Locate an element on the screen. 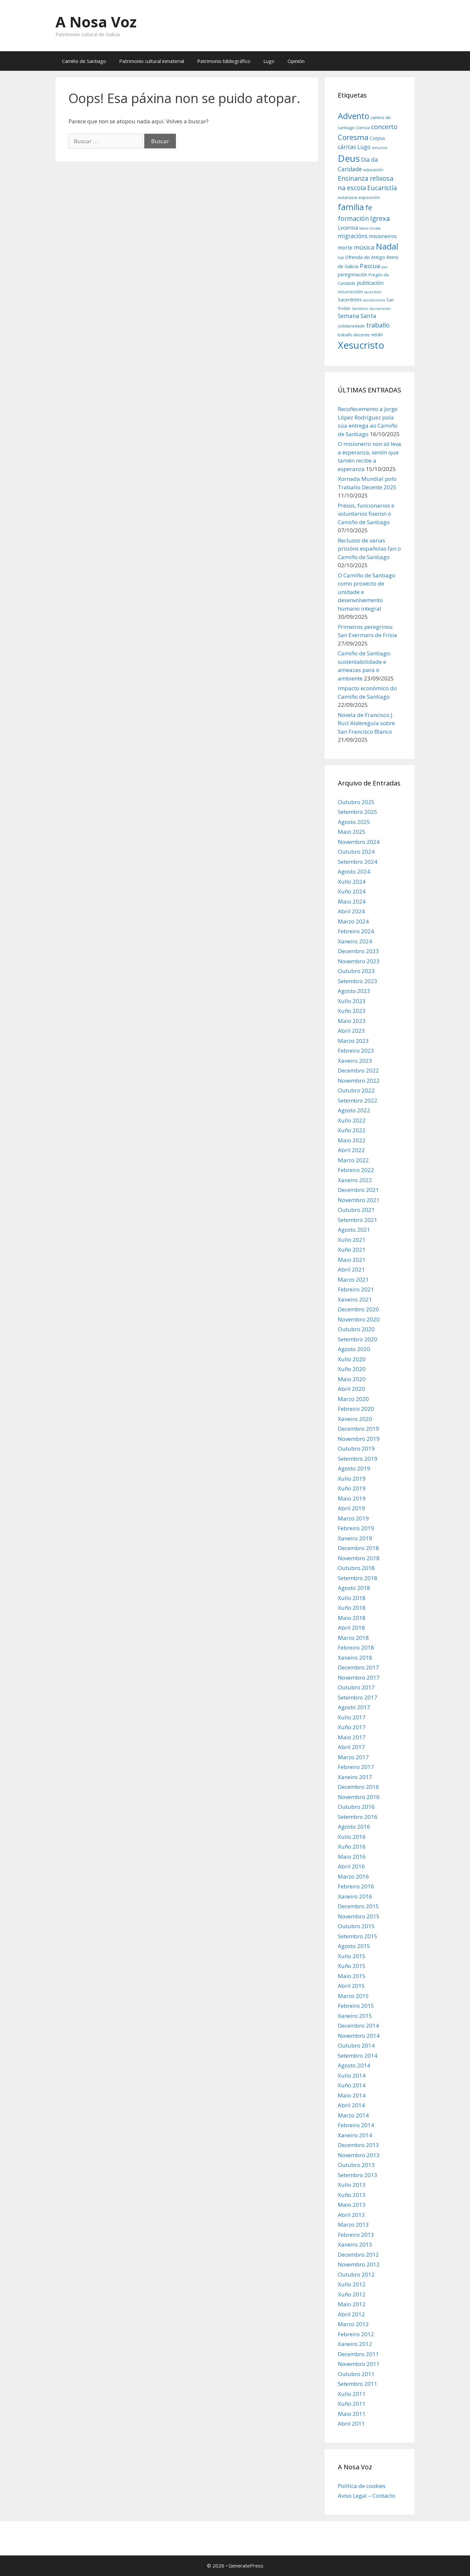 The width and height of the screenshot is (470, 2576). Marzo 2015 is located at coordinates (353, 1996).